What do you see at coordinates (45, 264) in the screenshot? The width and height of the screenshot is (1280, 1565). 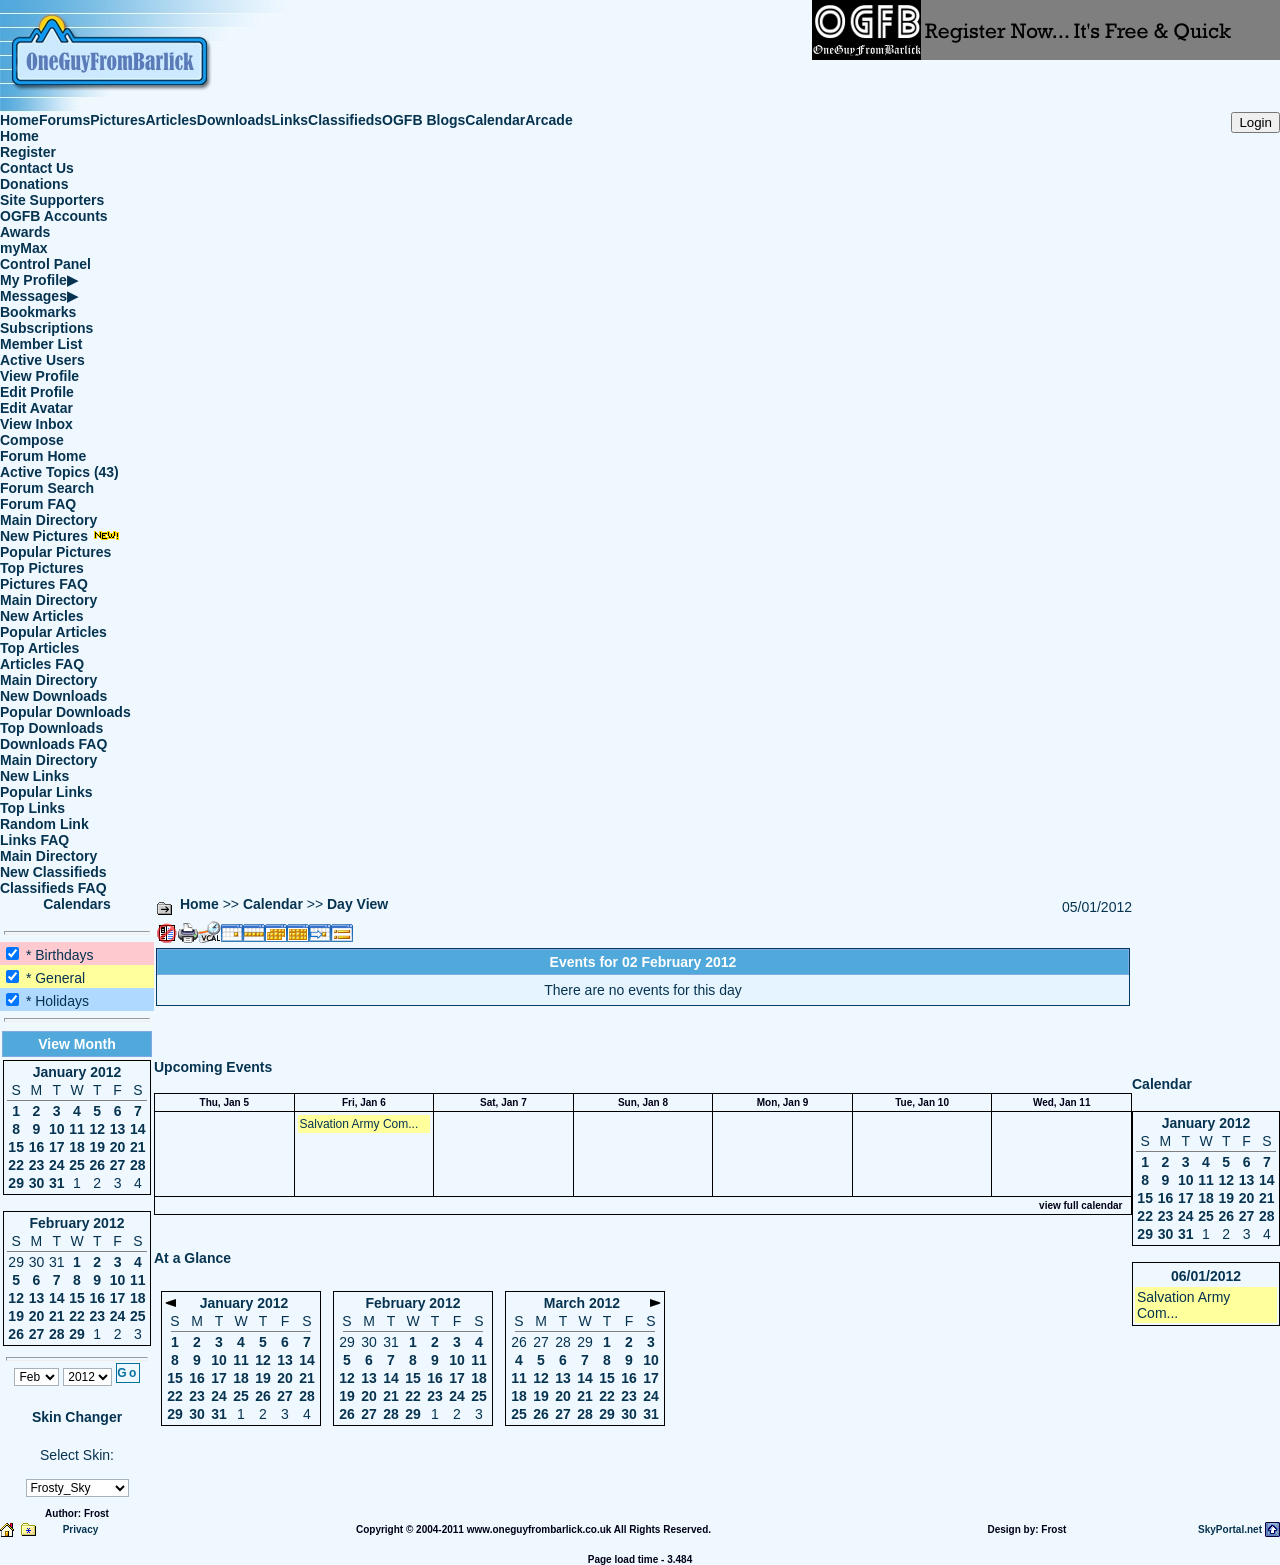 I see `Control Panel` at bounding box center [45, 264].